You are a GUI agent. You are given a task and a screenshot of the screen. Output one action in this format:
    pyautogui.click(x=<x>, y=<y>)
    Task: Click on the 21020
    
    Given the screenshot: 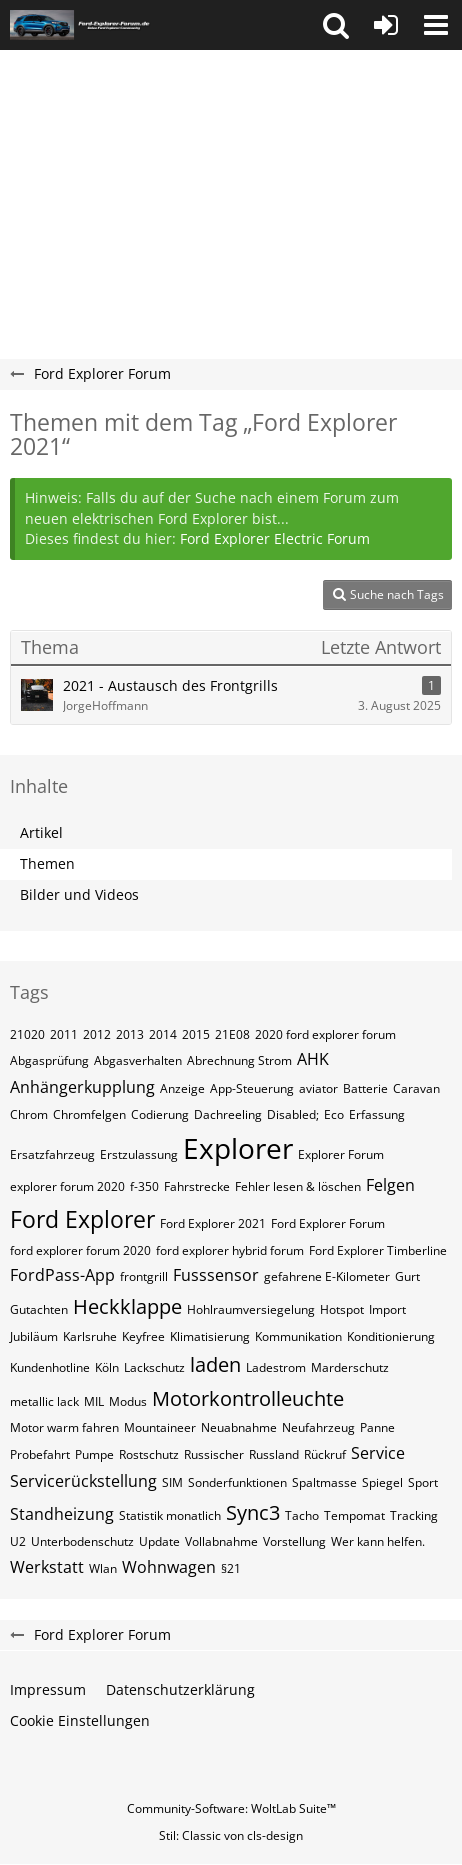 What is the action you would take?
    pyautogui.click(x=27, y=1034)
    